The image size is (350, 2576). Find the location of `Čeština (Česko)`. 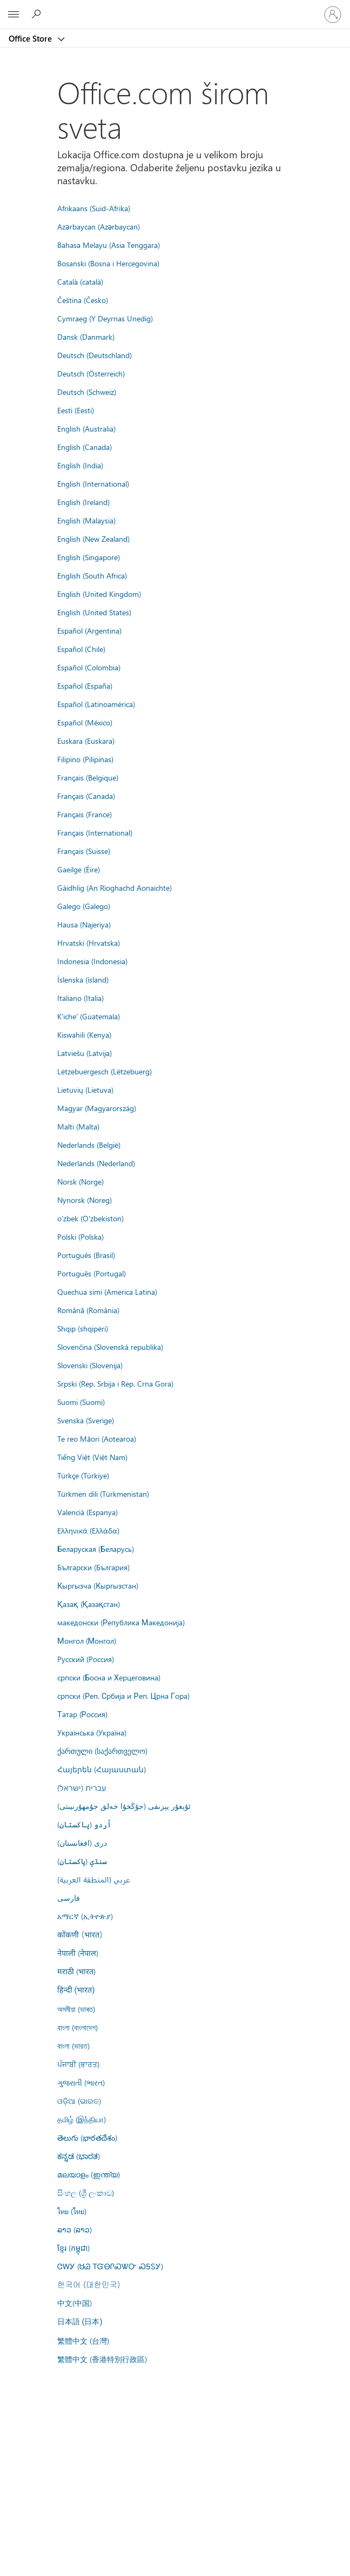

Čeština (Česko) is located at coordinates (82, 299).